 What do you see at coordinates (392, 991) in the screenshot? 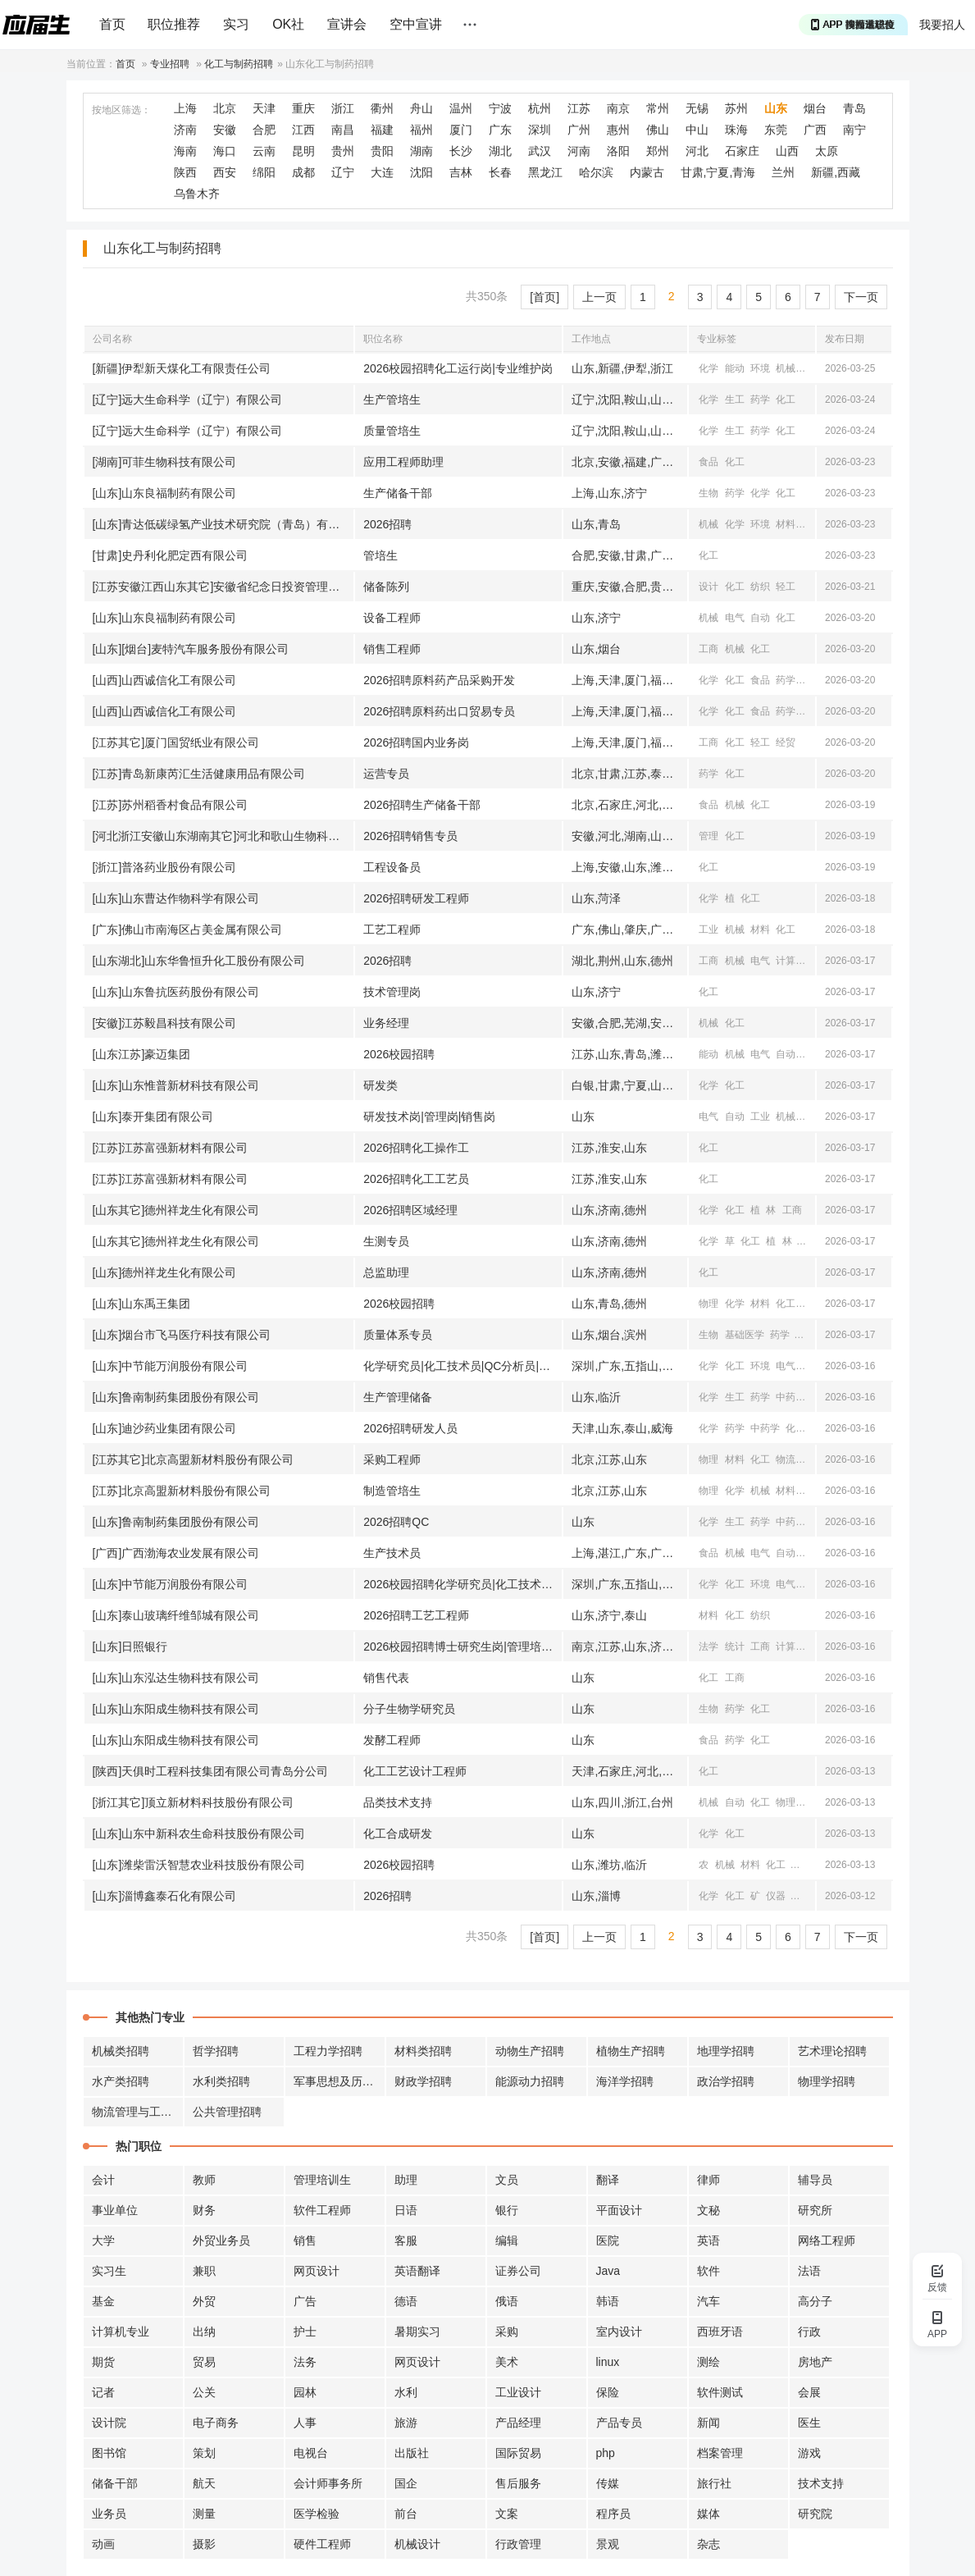
I see `技术管理岗` at bounding box center [392, 991].